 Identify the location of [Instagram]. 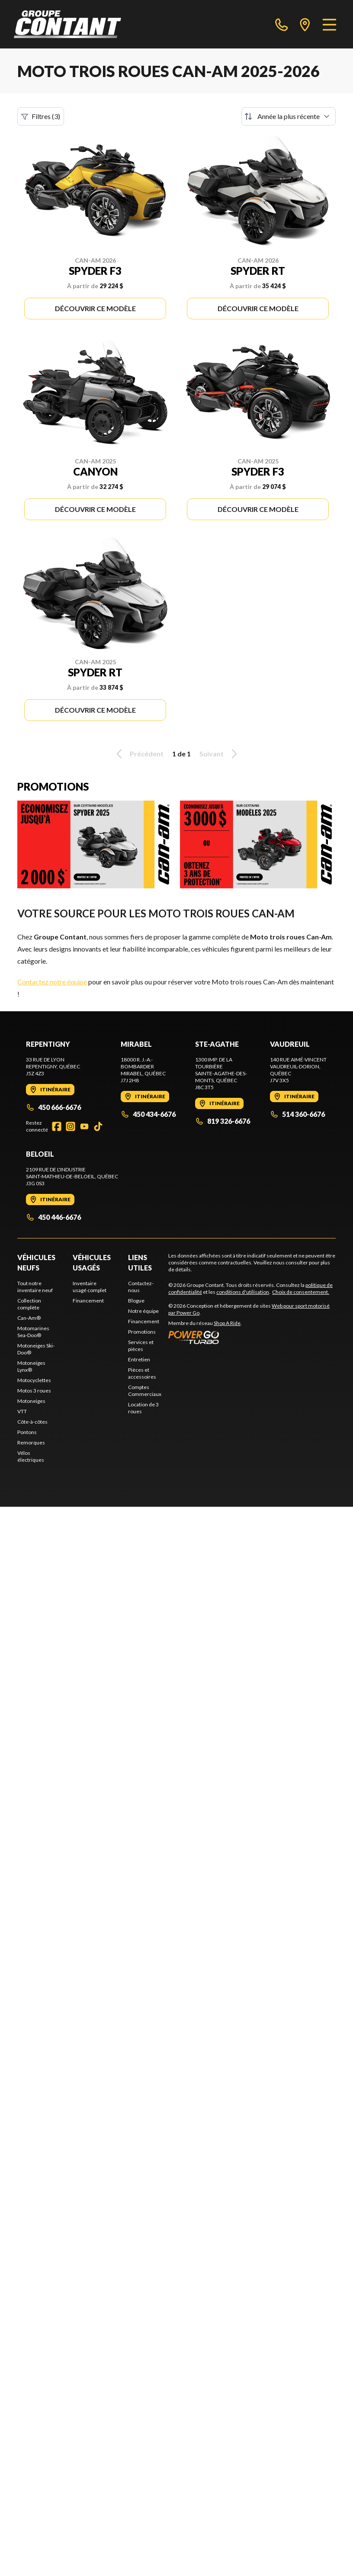
(70, 1126).